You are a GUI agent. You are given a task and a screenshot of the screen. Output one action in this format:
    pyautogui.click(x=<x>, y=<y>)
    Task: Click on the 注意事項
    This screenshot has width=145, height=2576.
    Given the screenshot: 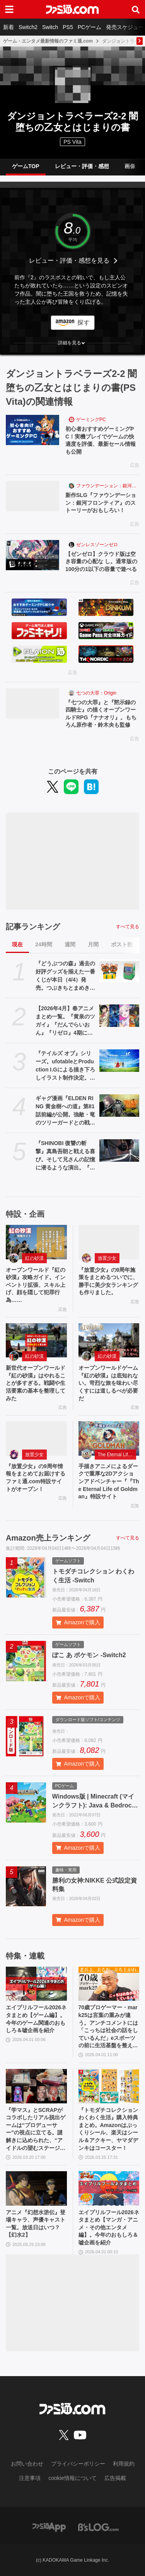 What is the action you would take?
    pyautogui.click(x=30, y=2478)
    